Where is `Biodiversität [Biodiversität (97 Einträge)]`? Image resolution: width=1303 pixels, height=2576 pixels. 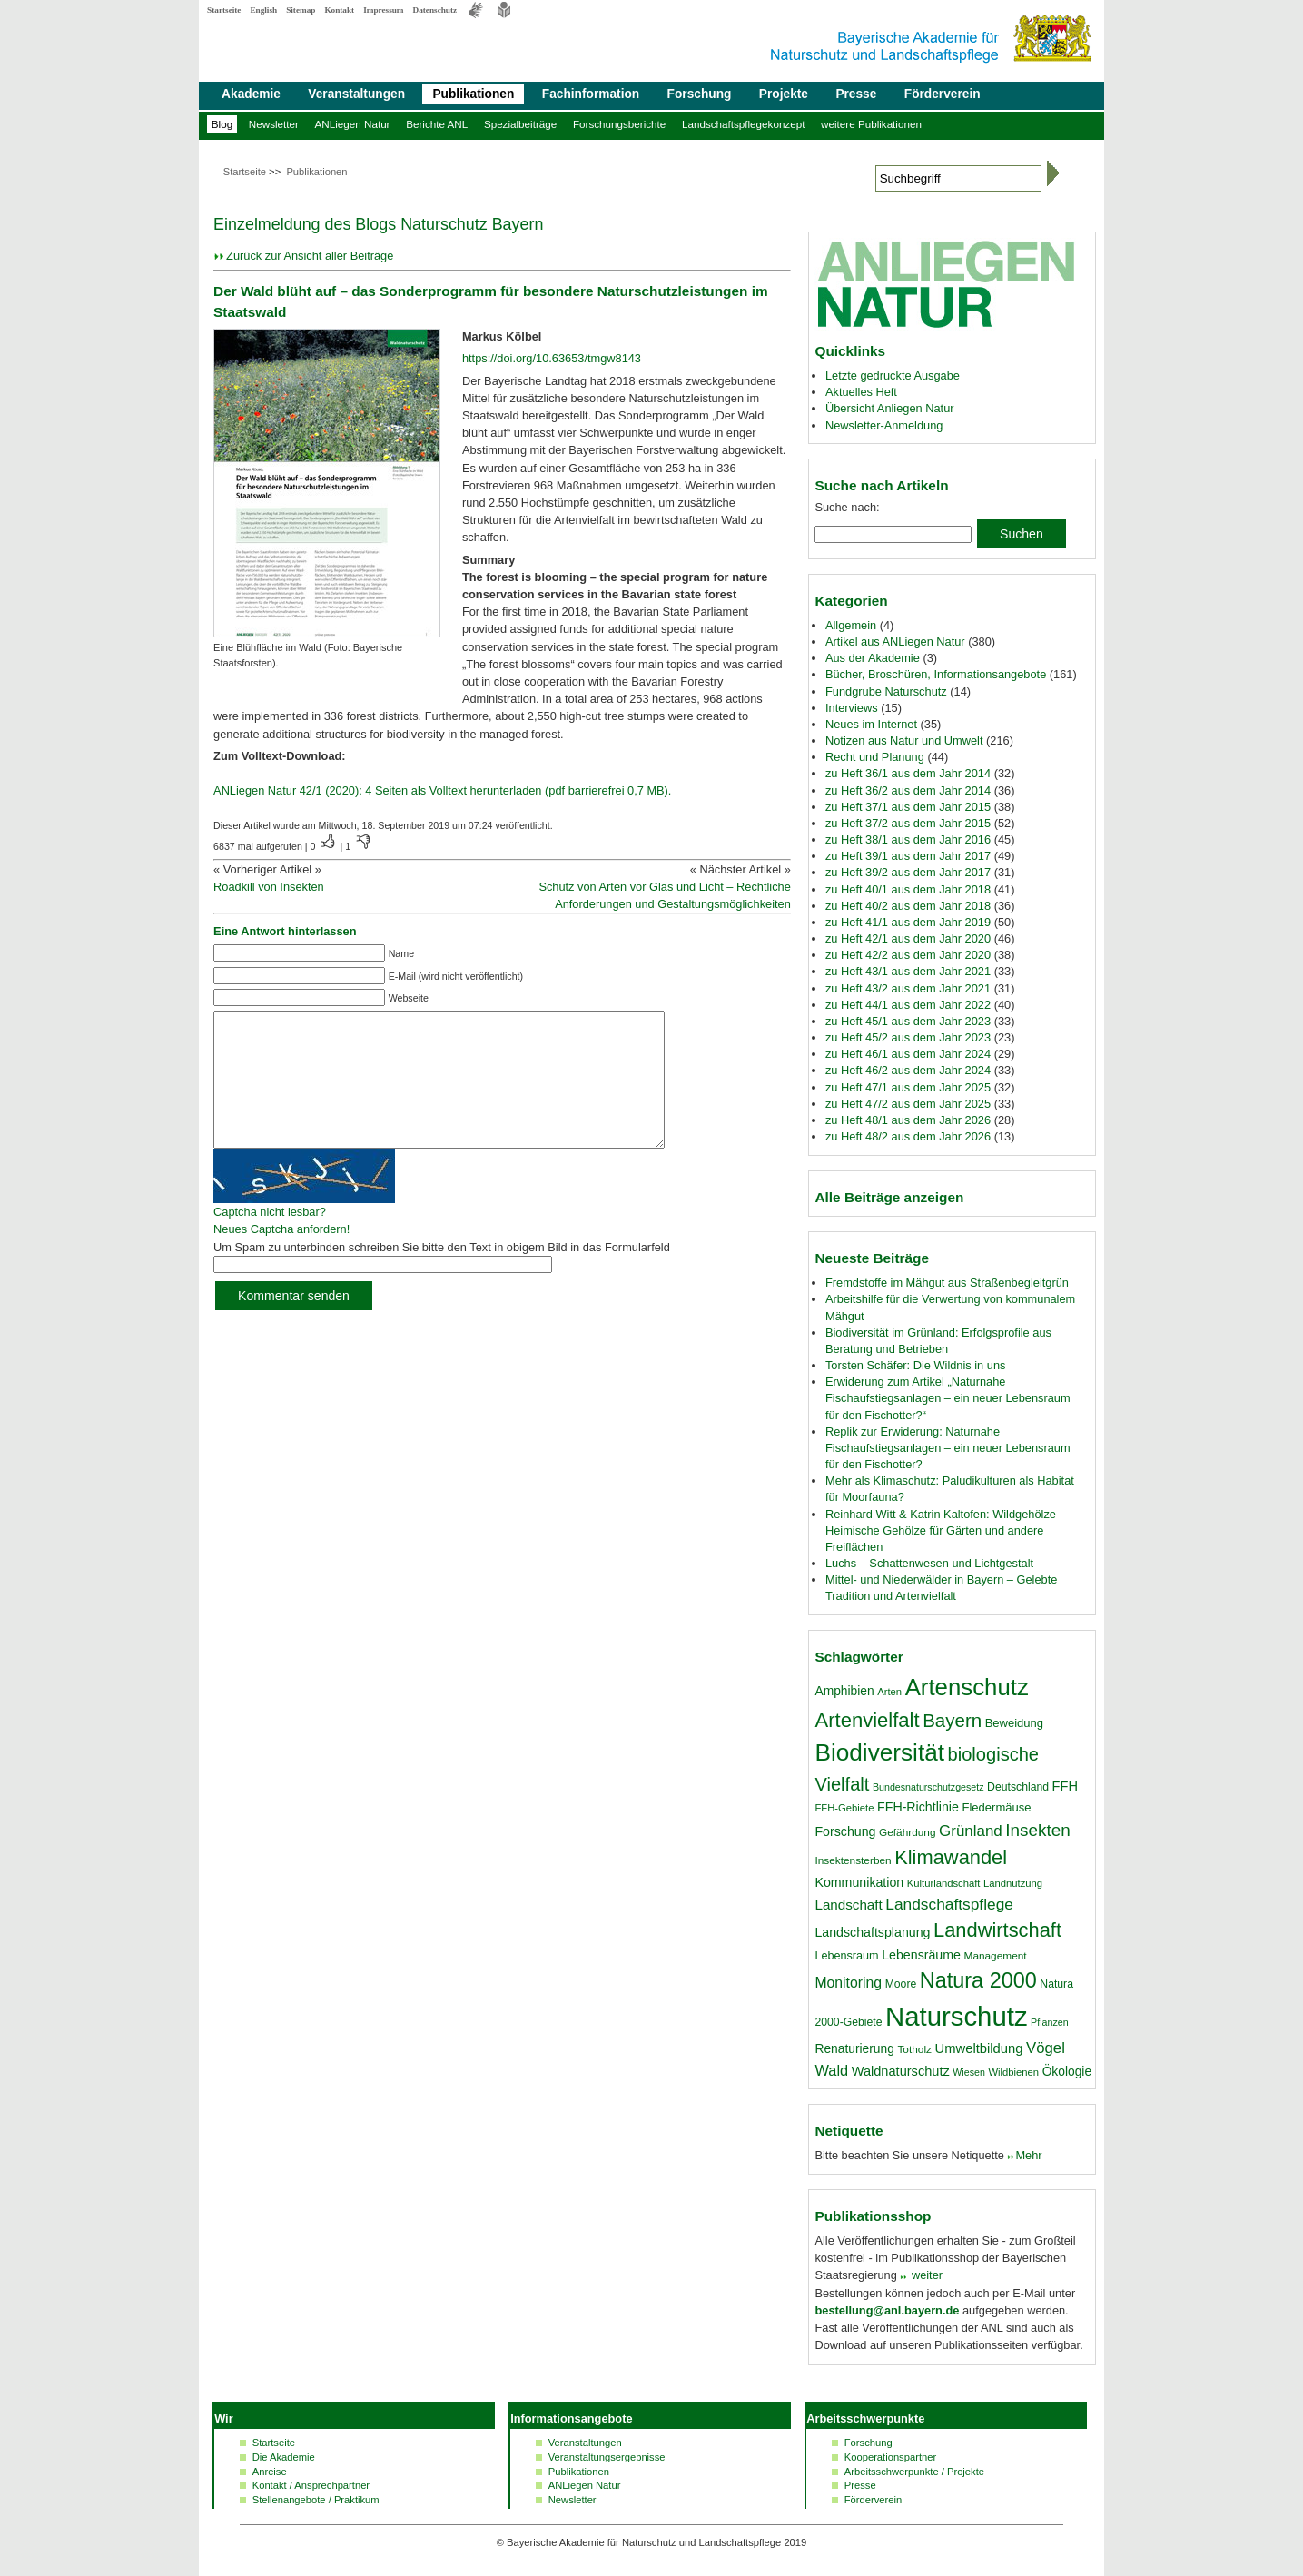 Biodiversität [Biodiversität (97 Einträge)] is located at coordinates (879, 1752).